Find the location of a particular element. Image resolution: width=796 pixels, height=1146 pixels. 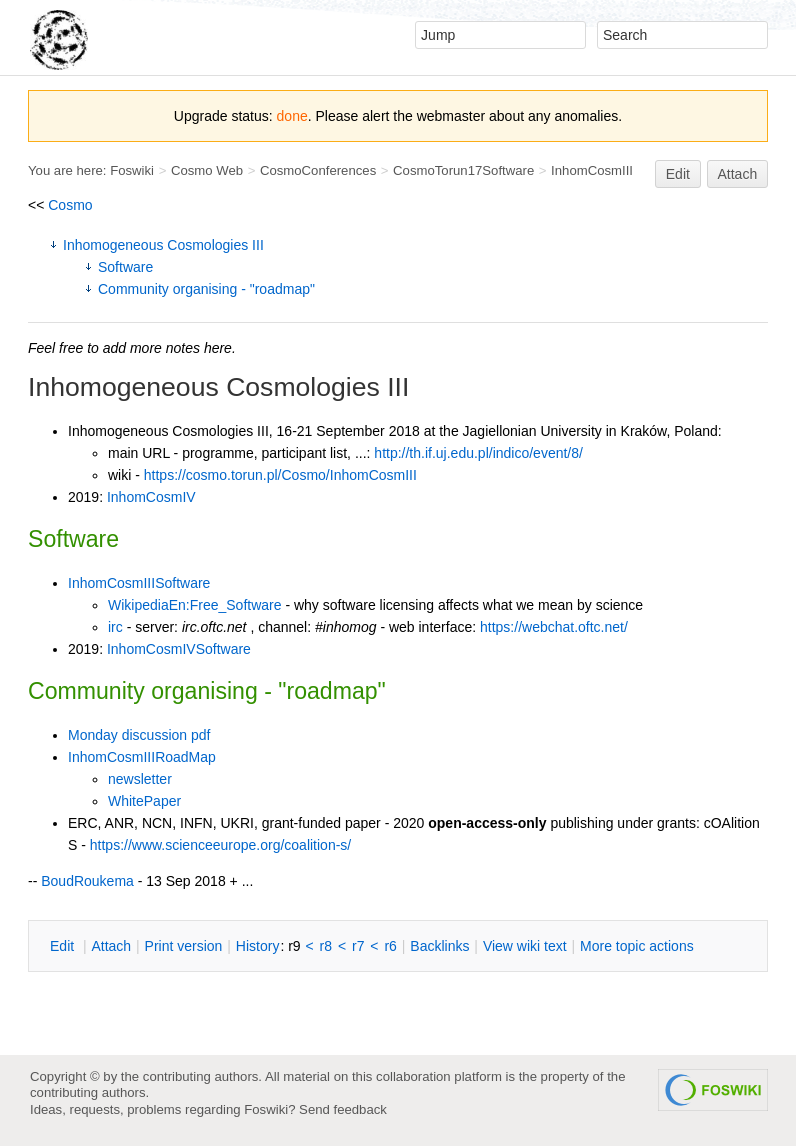

Inhomogeneous Cosmologies III is located at coordinates (163, 245).